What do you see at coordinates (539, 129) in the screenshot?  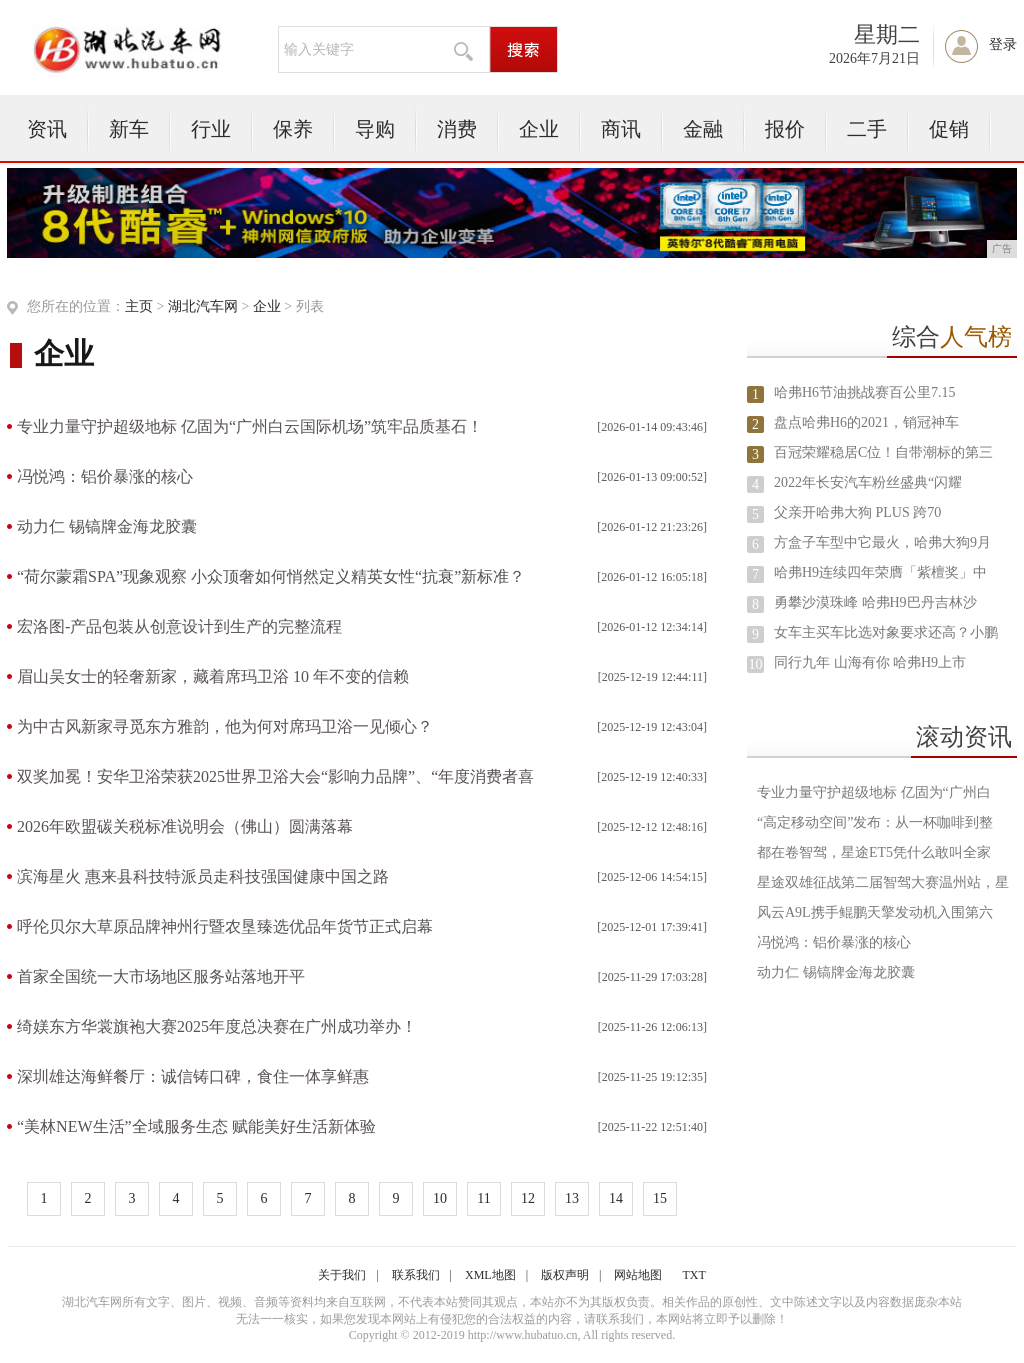 I see `企业` at bounding box center [539, 129].